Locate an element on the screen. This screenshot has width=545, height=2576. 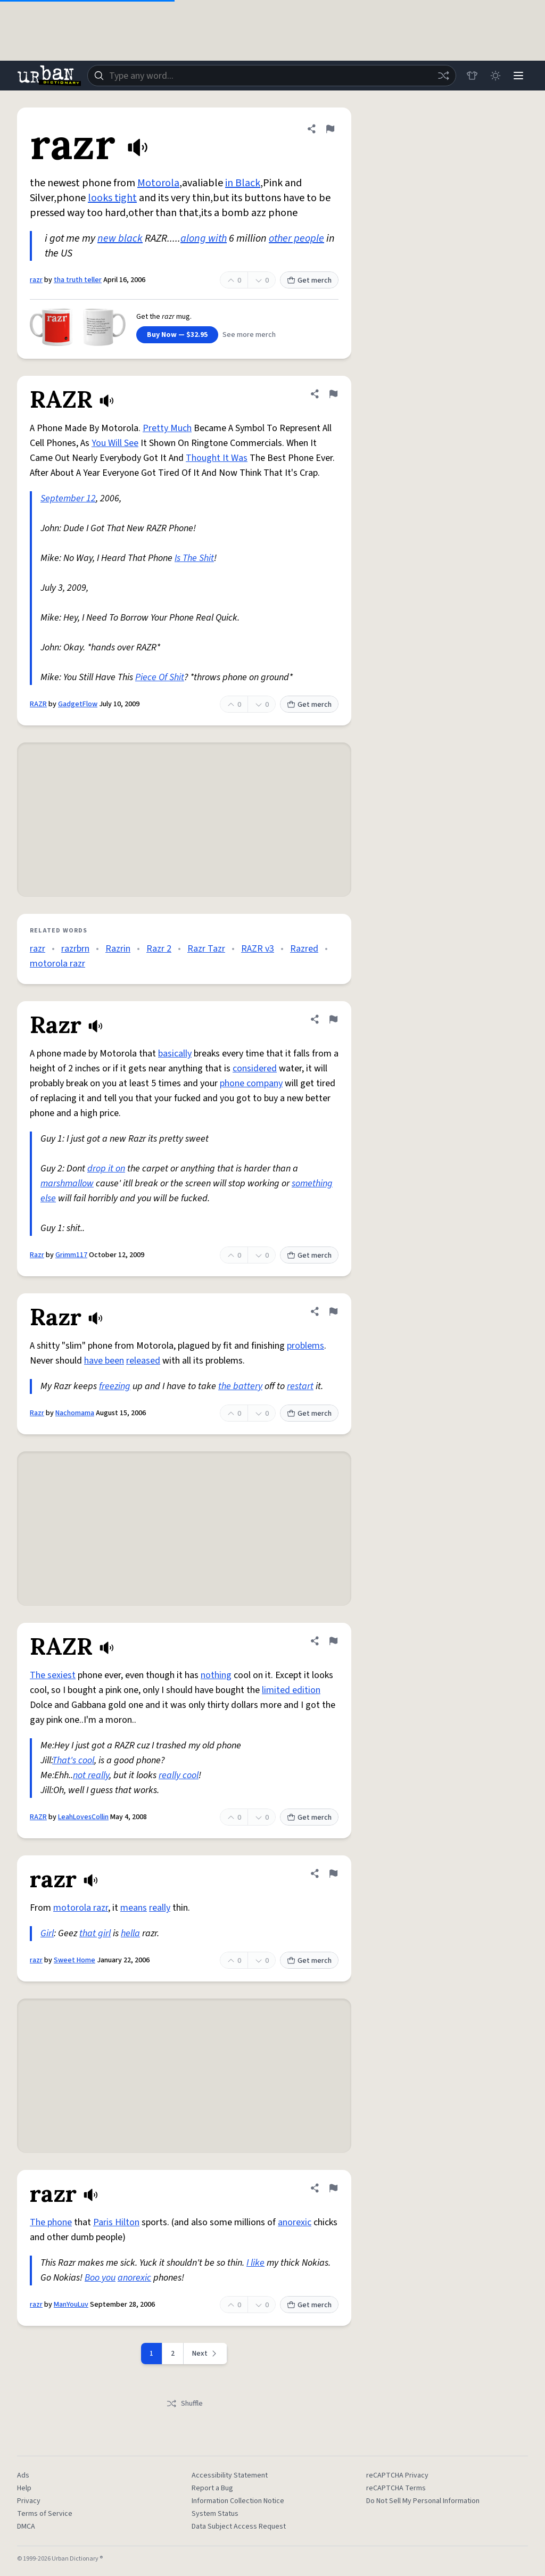
nothing is located at coordinates (216, 1675).